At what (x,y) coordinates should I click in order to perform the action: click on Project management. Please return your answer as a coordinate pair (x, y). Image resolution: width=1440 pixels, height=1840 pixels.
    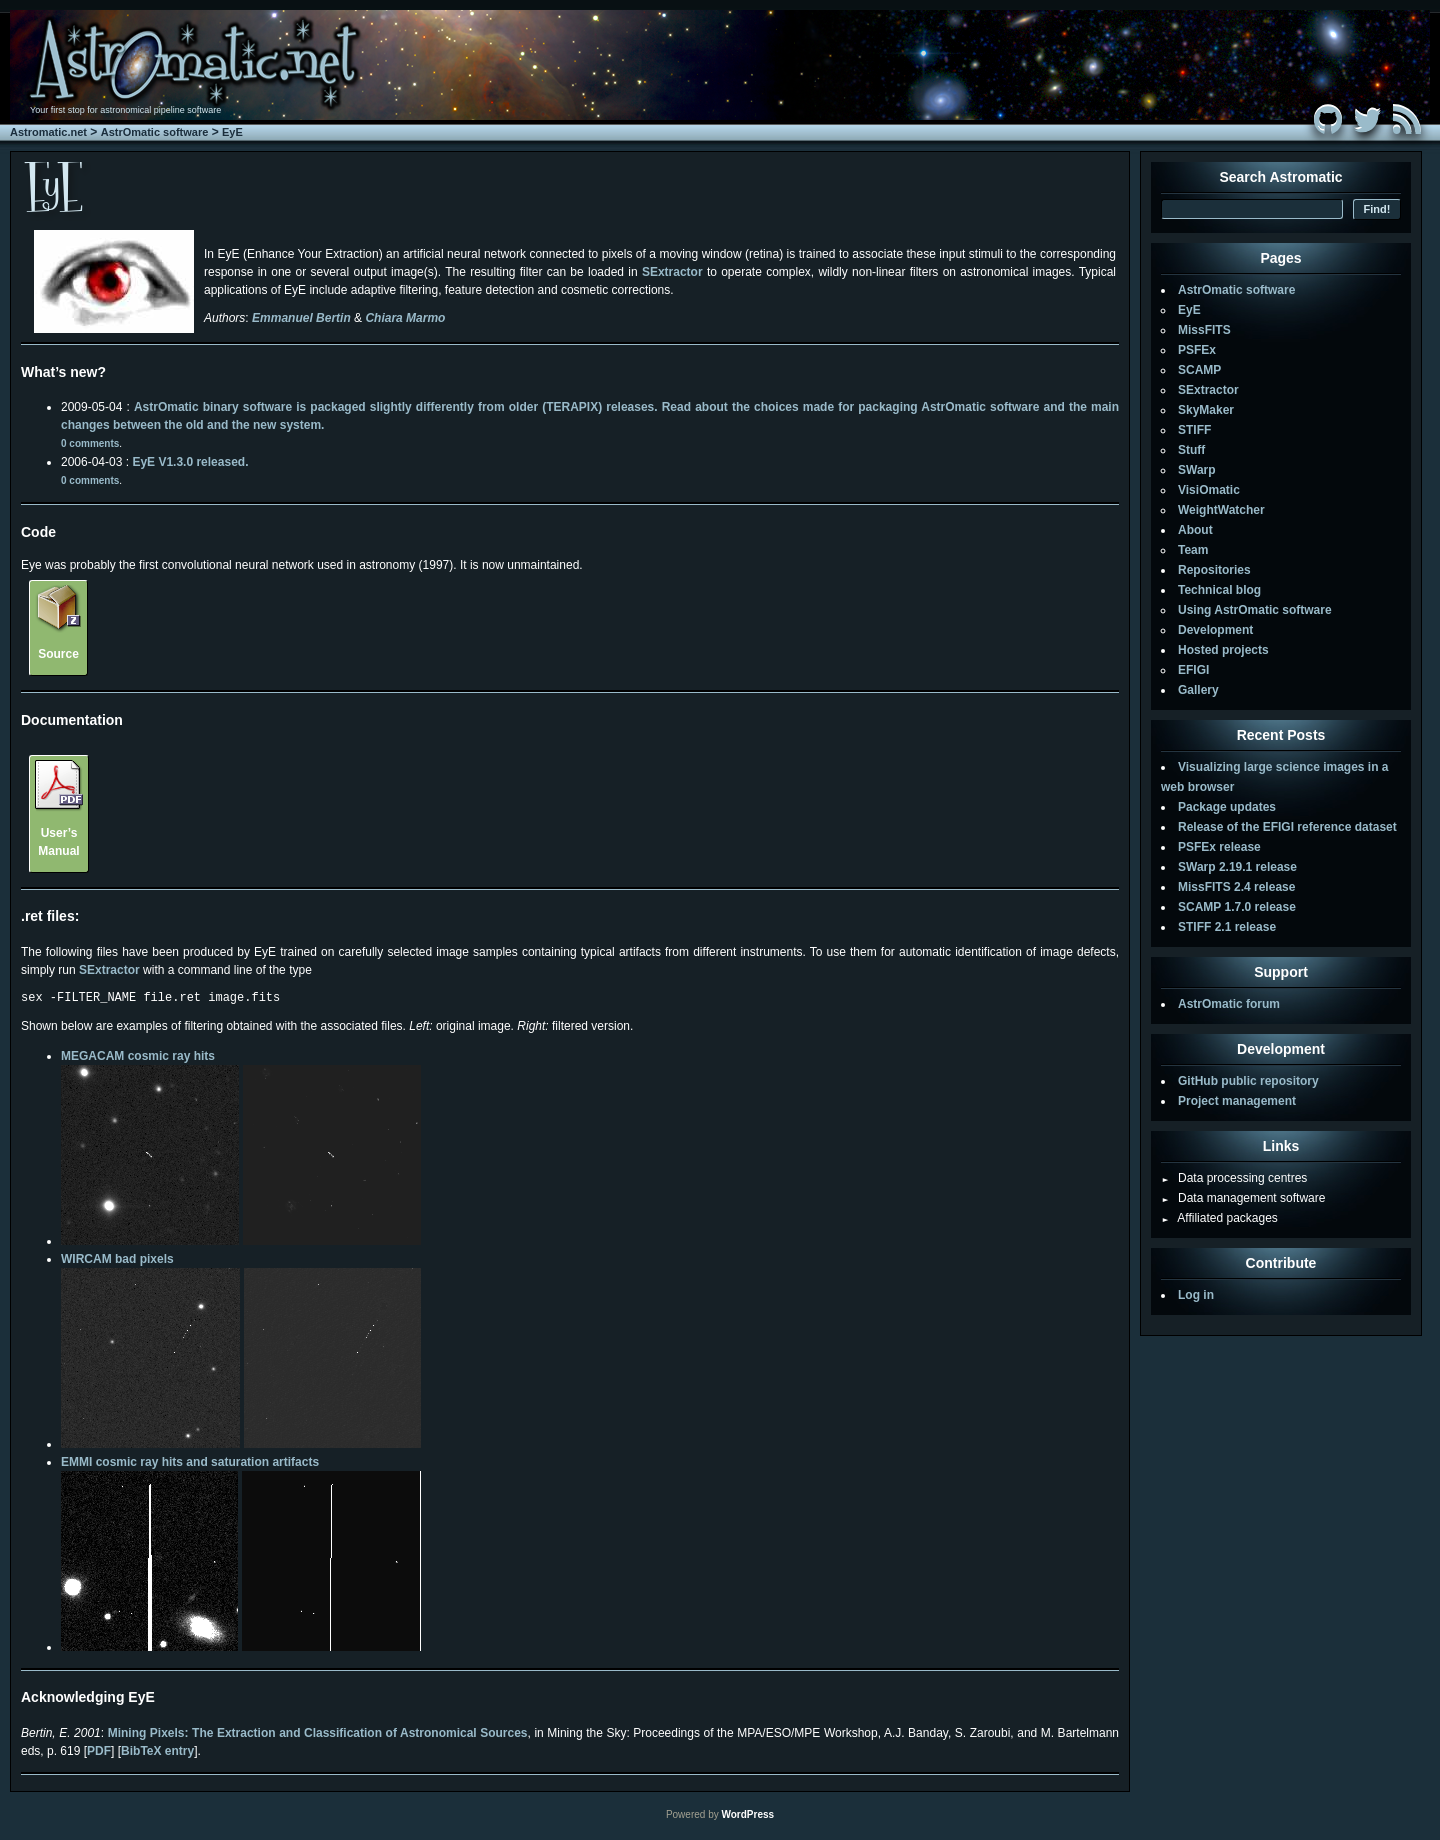
    Looking at the image, I should click on (1237, 1101).